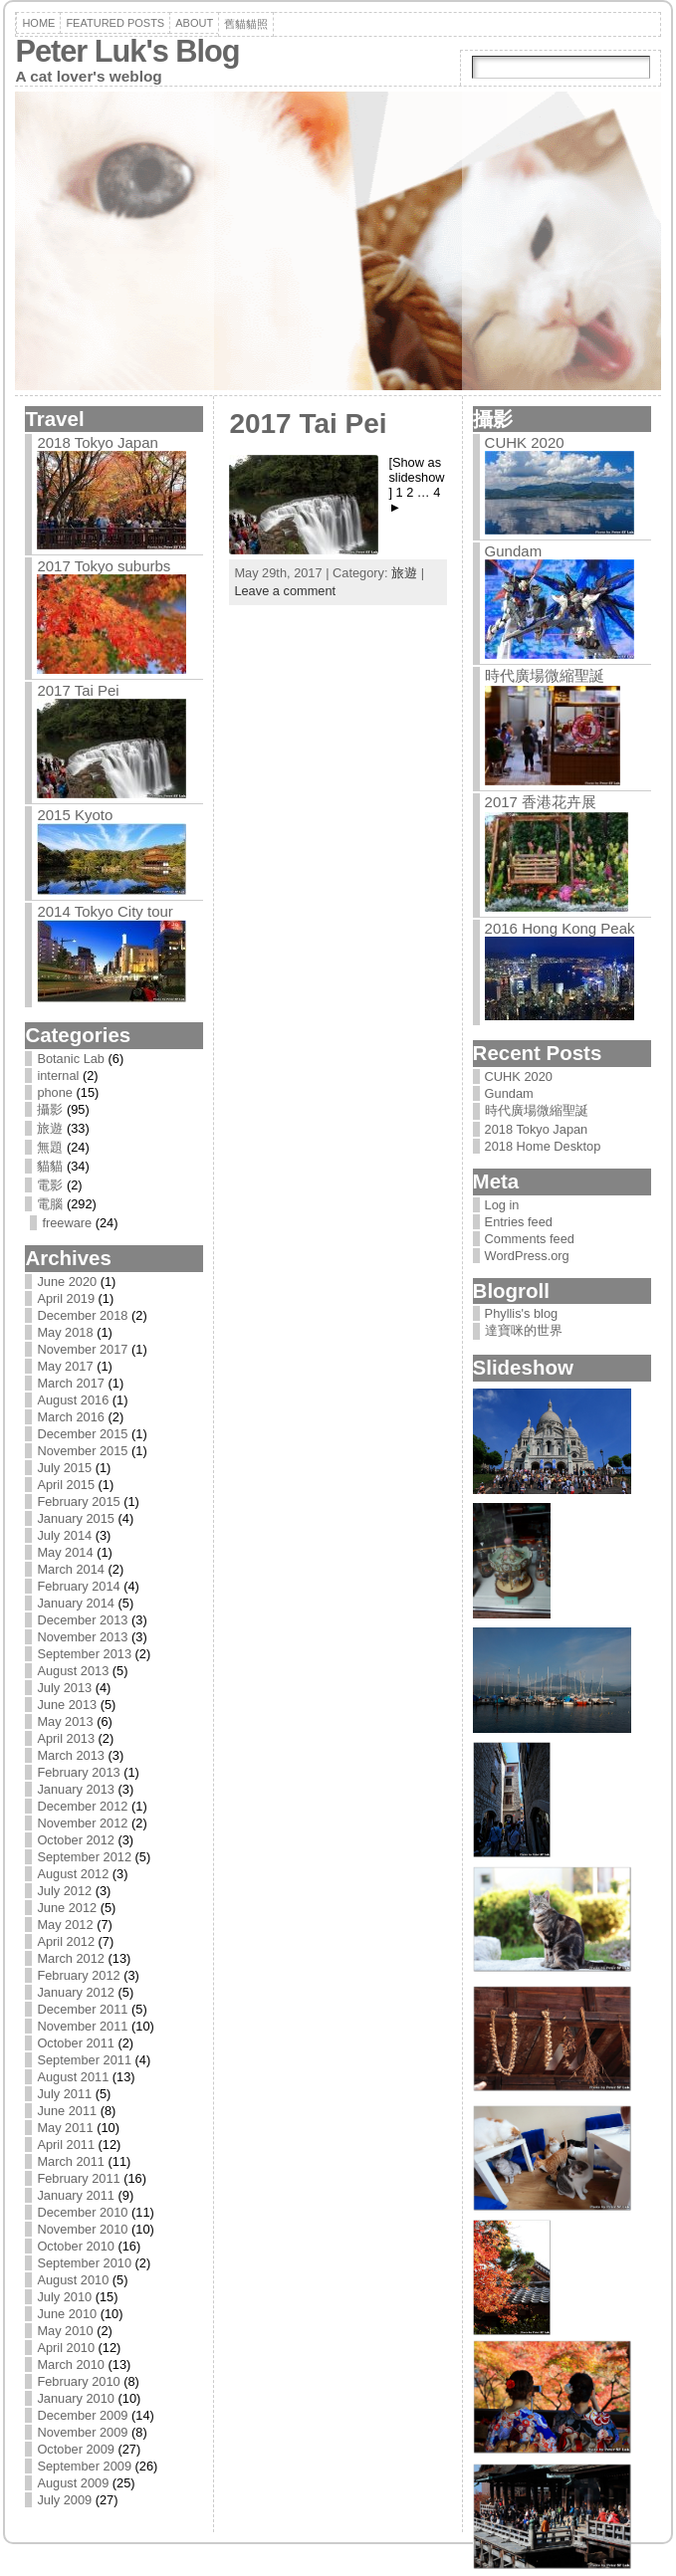 The image size is (676, 2576). What do you see at coordinates (71, 1383) in the screenshot?
I see `March 2017` at bounding box center [71, 1383].